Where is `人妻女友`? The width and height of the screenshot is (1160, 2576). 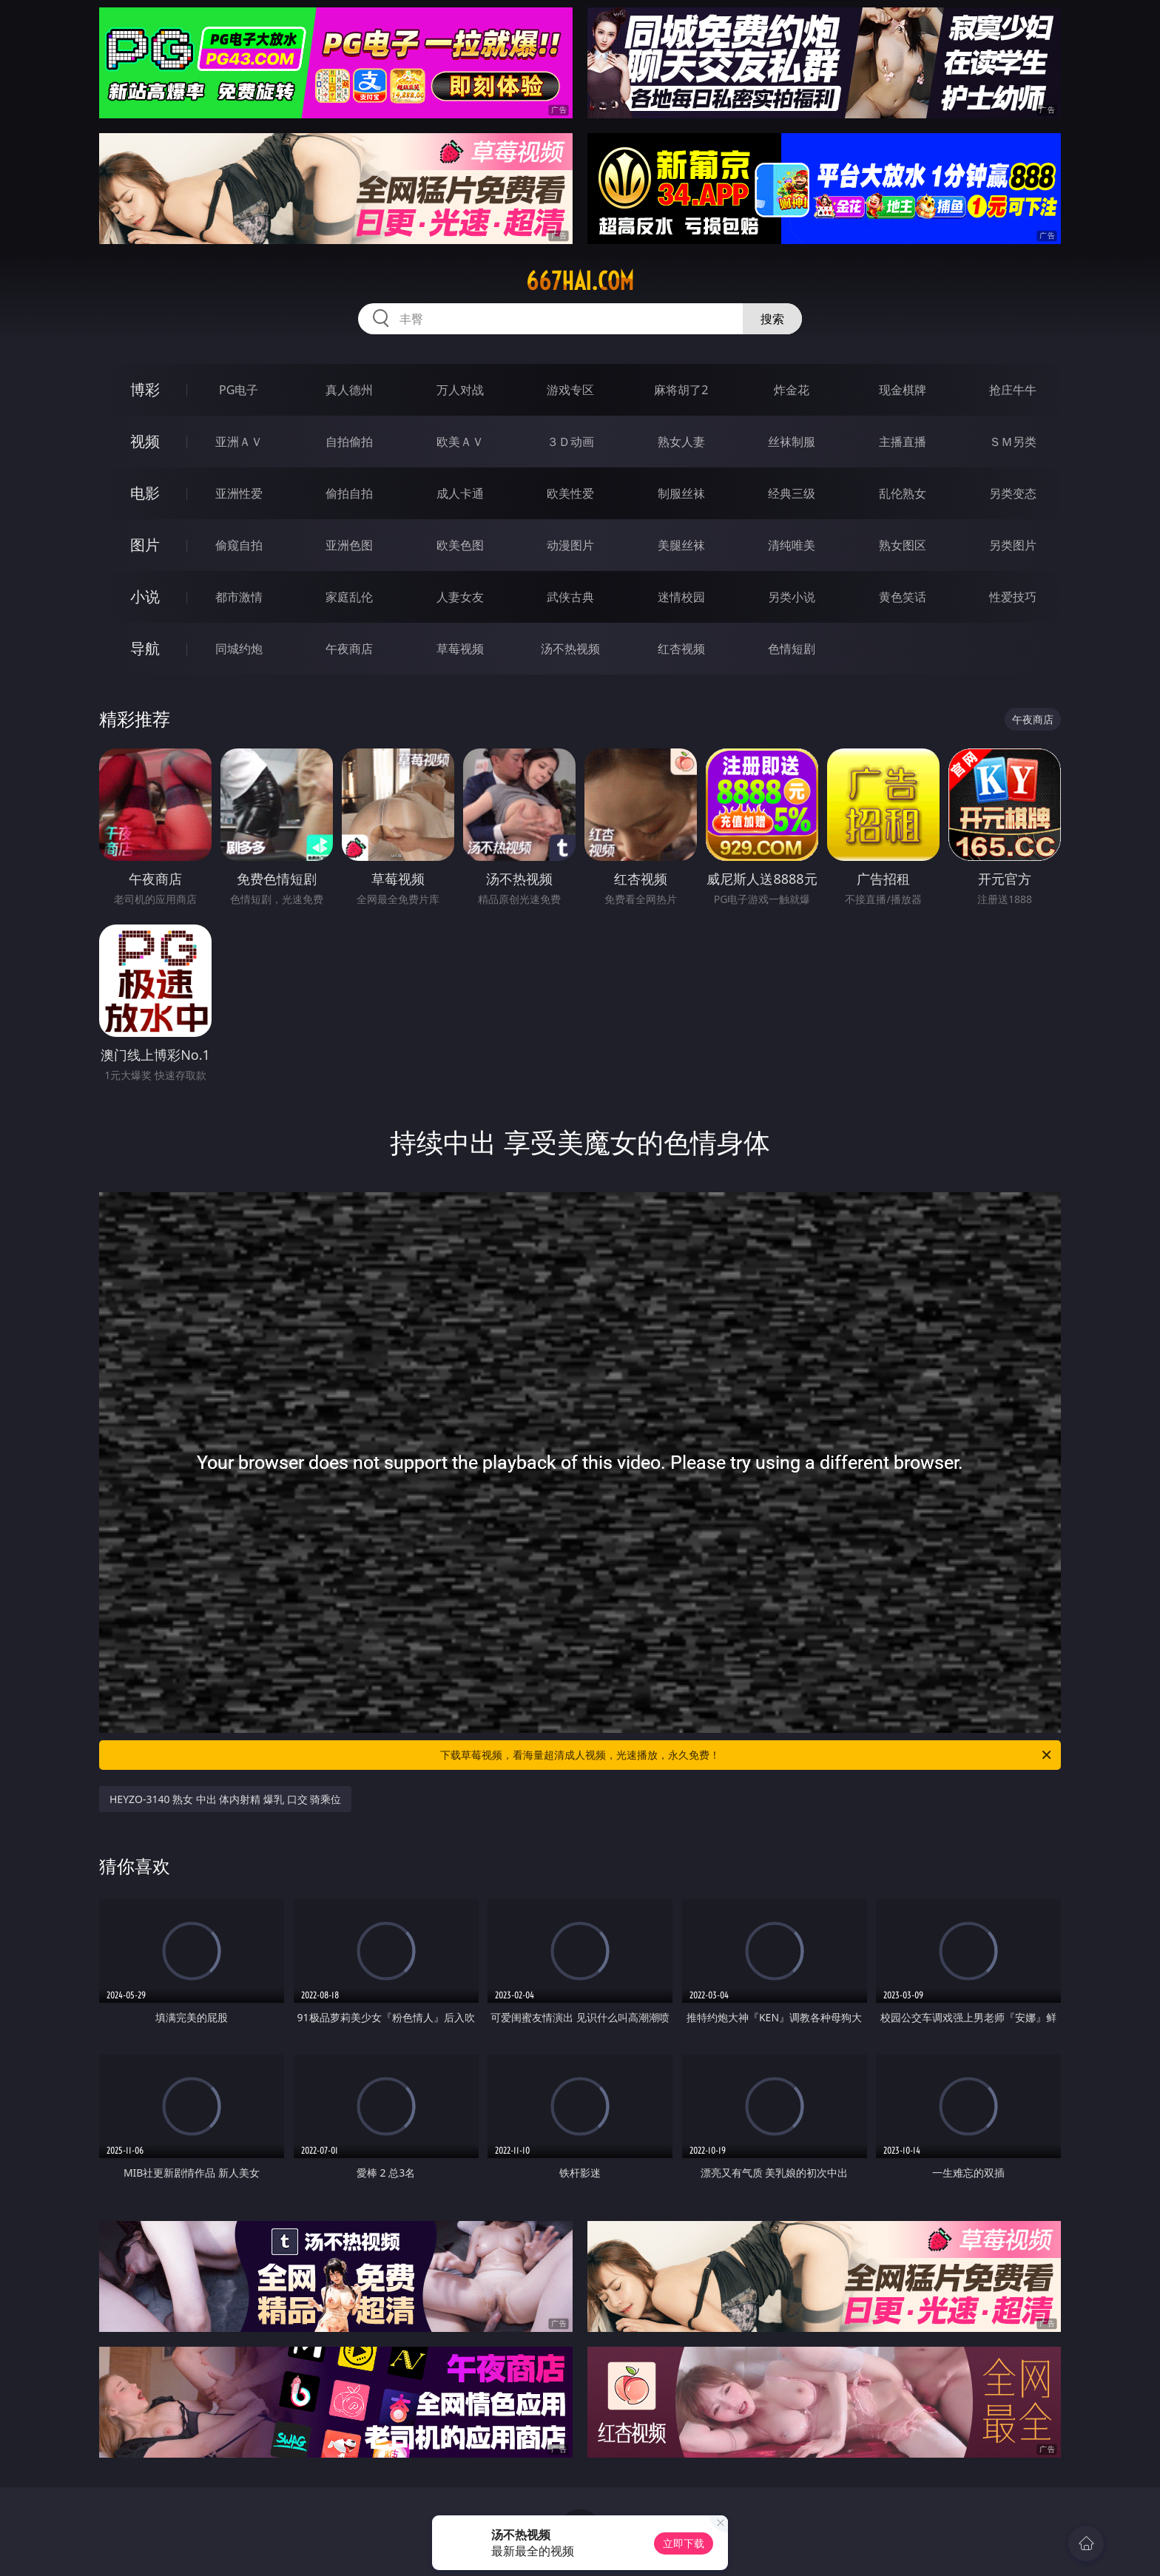 人妻女友 is located at coordinates (460, 597).